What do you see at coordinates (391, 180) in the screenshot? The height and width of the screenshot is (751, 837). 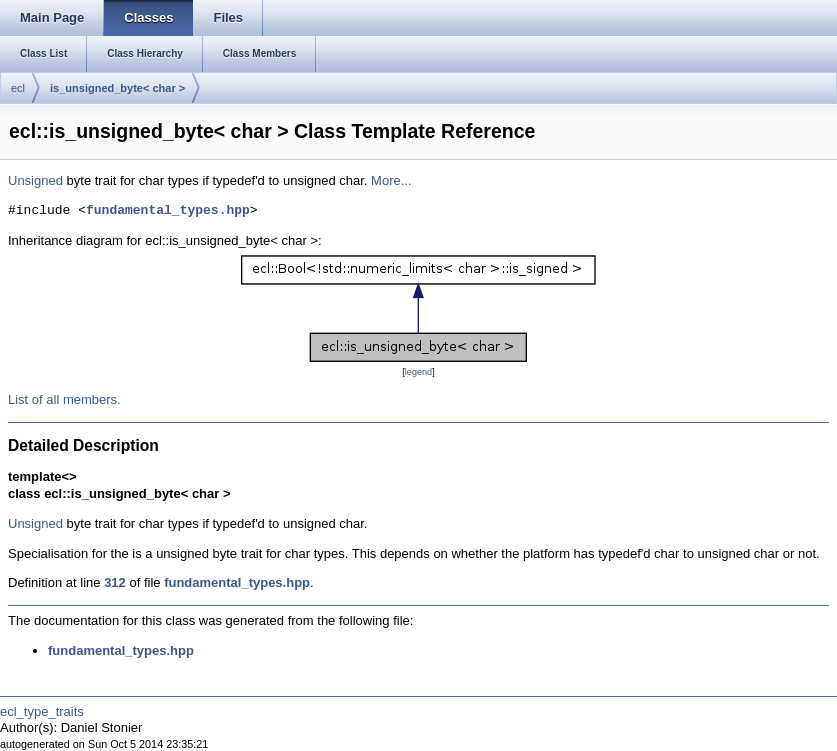 I see `More...` at bounding box center [391, 180].